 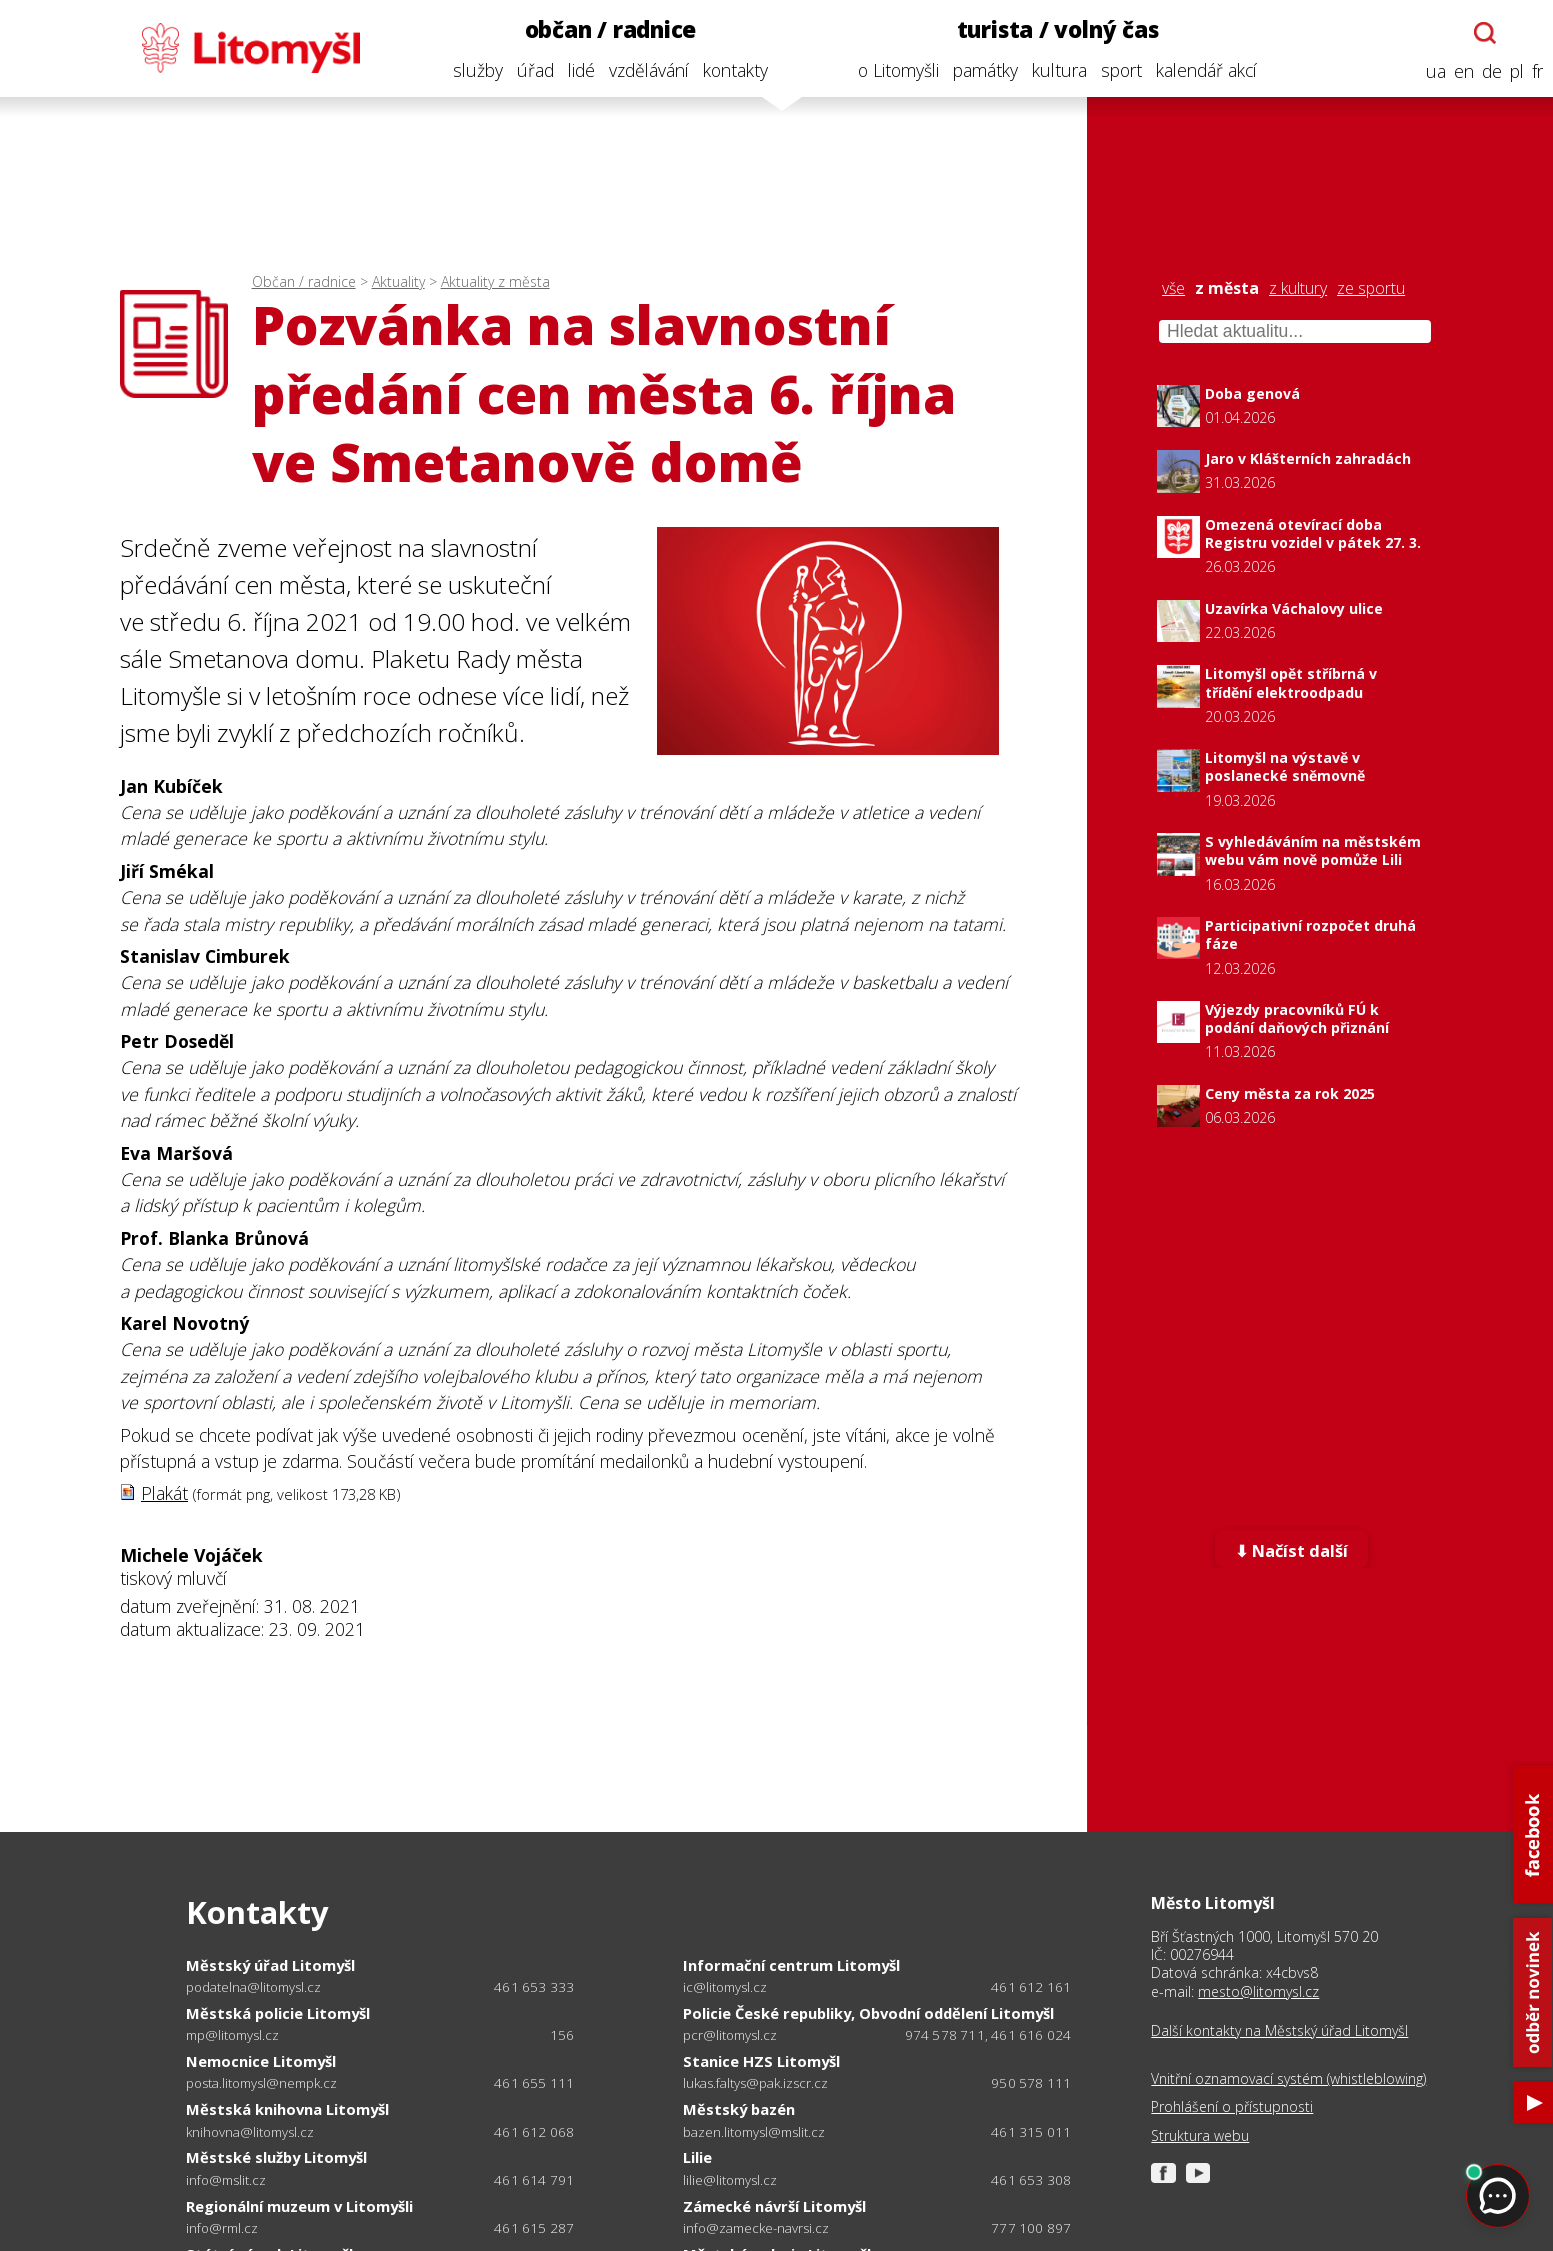 What do you see at coordinates (1031, 2180) in the screenshot?
I see `461 653 308` at bounding box center [1031, 2180].